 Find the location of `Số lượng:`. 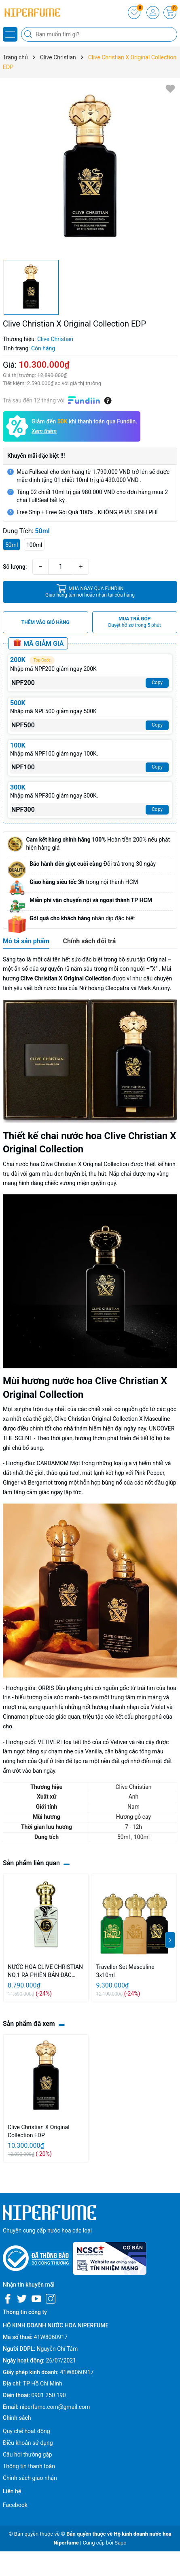

Số lượng: is located at coordinates (15, 566).